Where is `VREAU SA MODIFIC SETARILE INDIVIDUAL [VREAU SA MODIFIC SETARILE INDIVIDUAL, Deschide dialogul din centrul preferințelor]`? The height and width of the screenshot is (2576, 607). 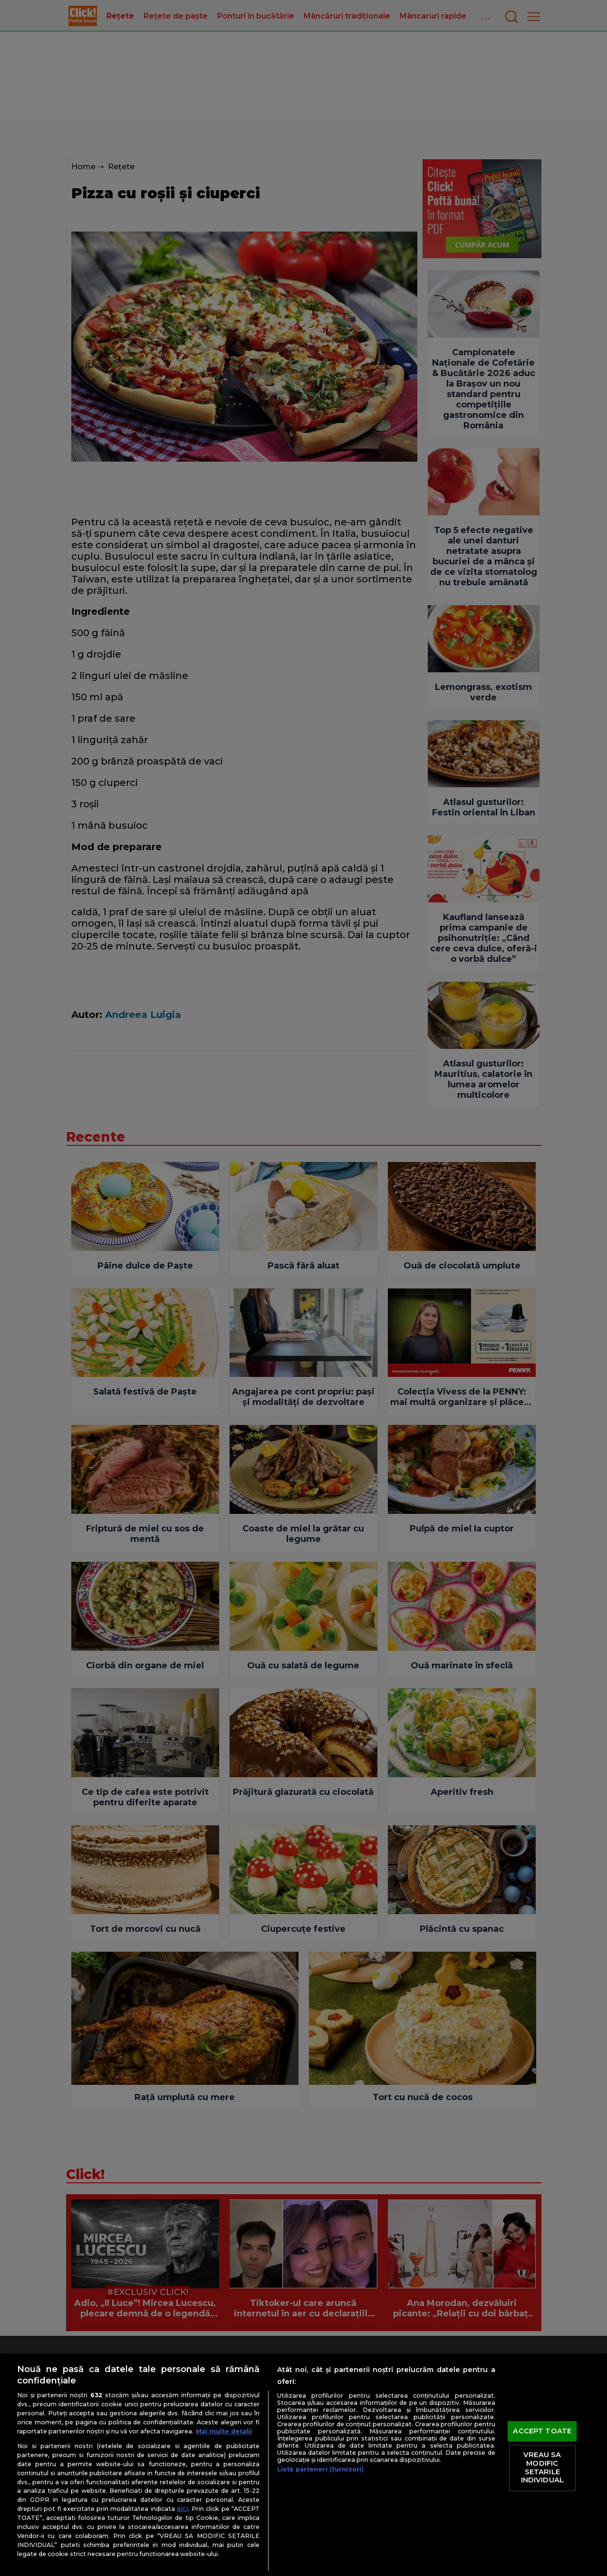
VREAU SA MODIFIC SETARILE INDIVIDUAL [VREAU SA MODIFIC SETARILE INDIVIDUAL, Deschide dialogul din centrul preferințelor] is located at coordinates (542, 2468).